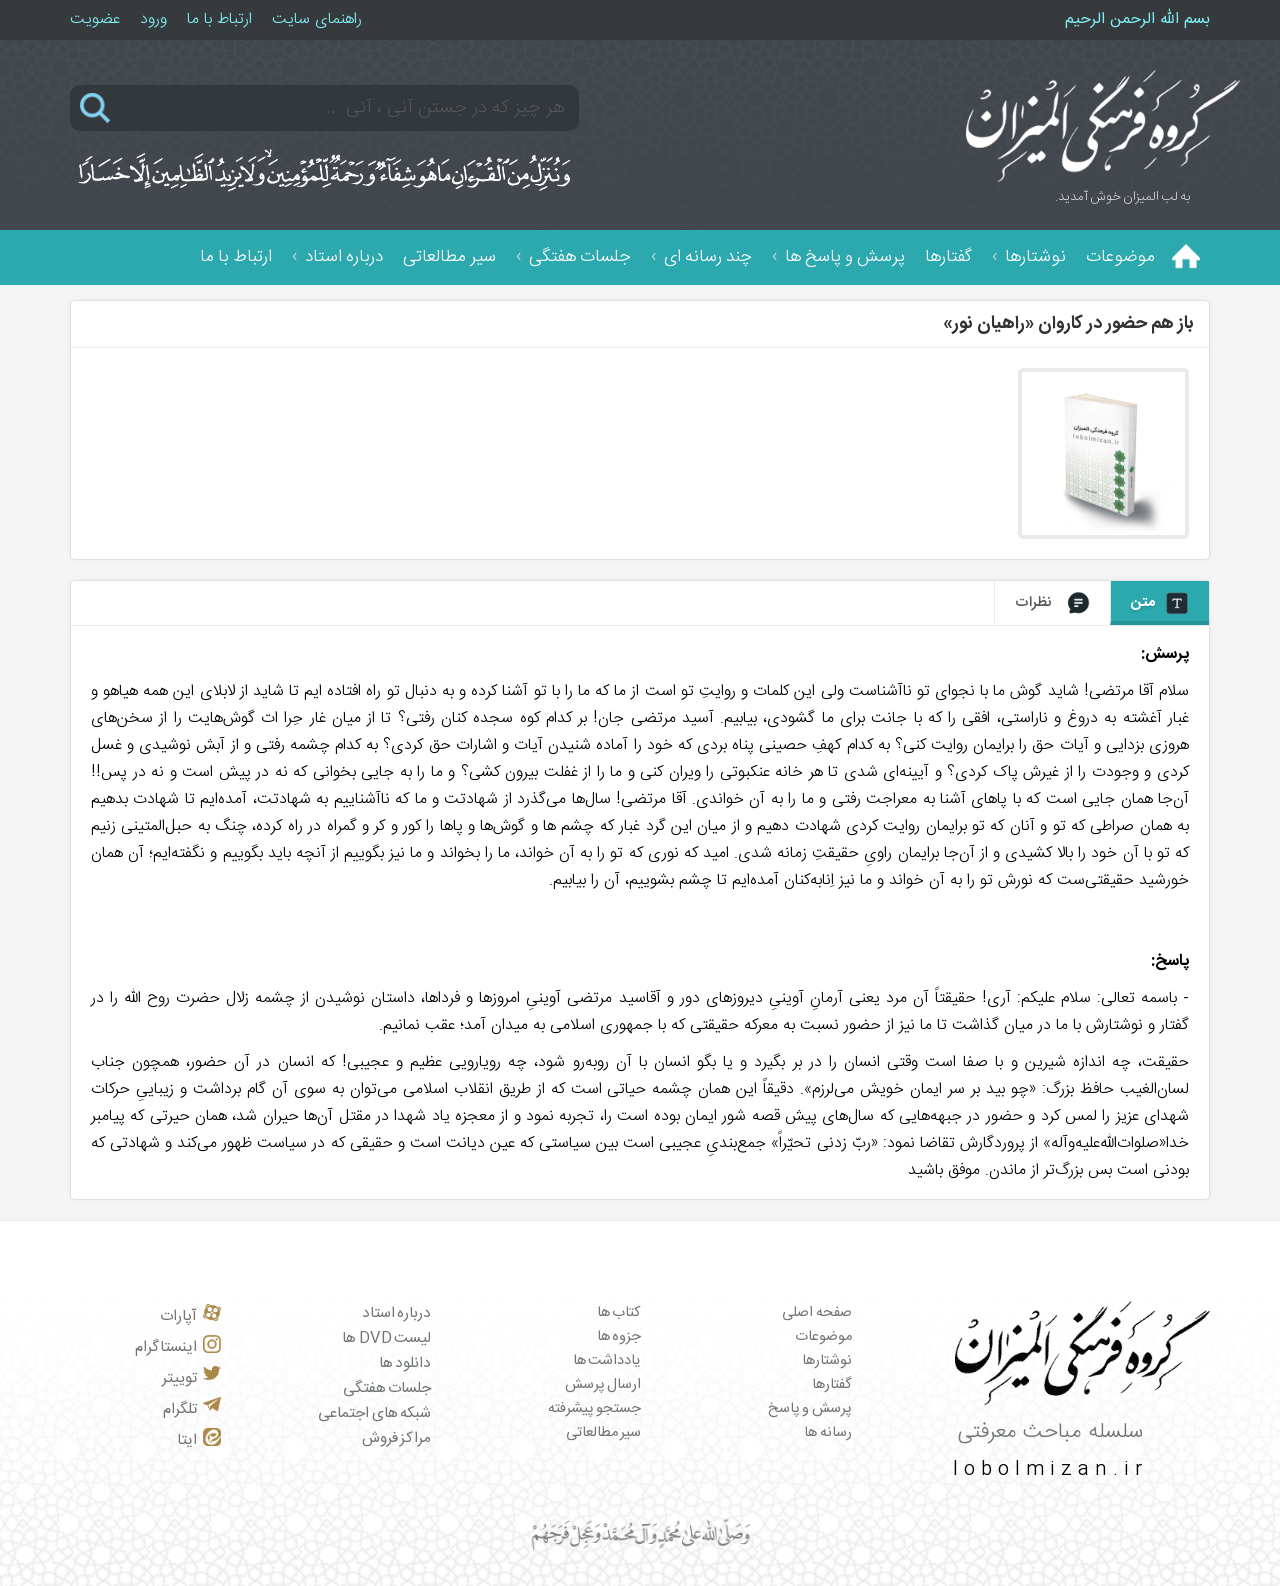 The width and height of the screenshot is (1280, 1586). I want to click on آپارات, so click(190, 1316).